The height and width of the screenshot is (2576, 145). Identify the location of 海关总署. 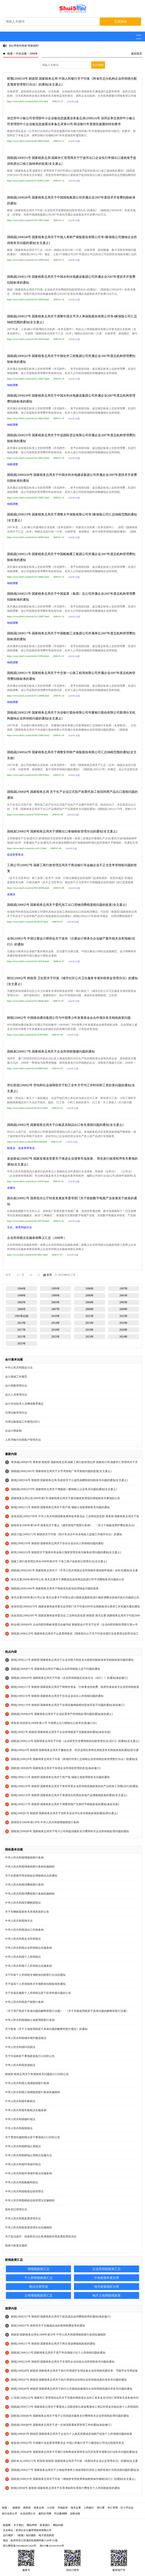
(76, 2507).